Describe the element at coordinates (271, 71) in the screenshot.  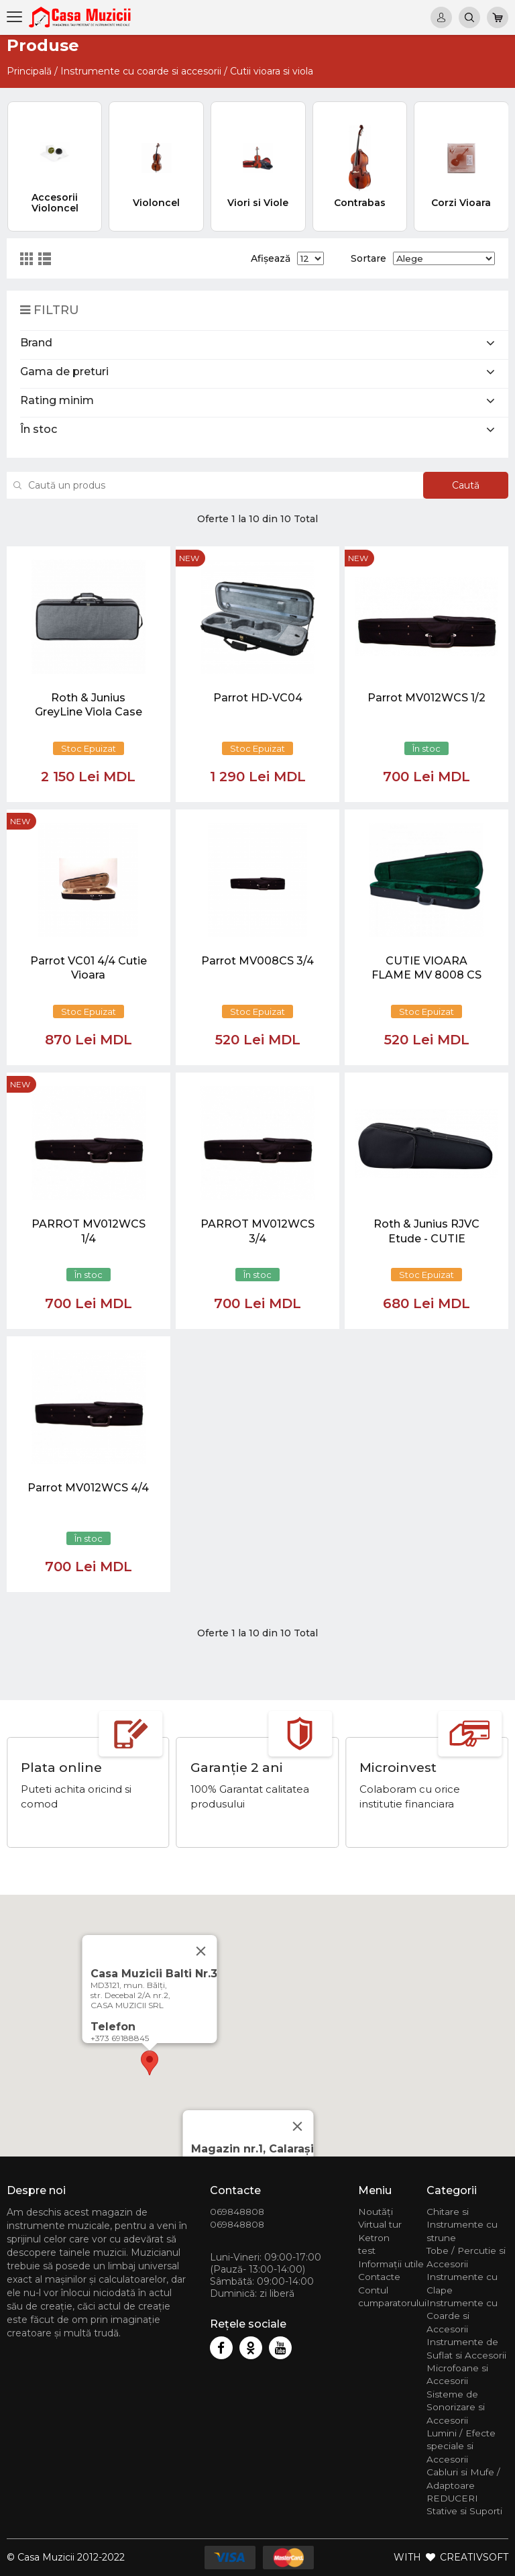
I see `Cutii vioara si viola` at that location.